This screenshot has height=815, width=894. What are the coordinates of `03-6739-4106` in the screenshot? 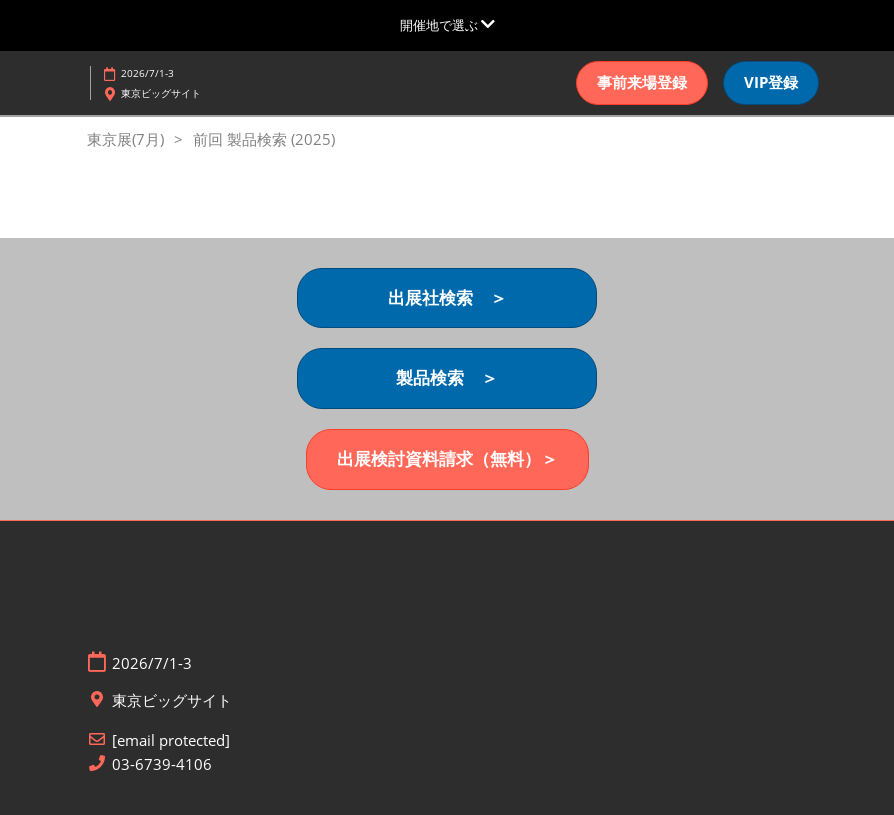 It's located at (162, 764).